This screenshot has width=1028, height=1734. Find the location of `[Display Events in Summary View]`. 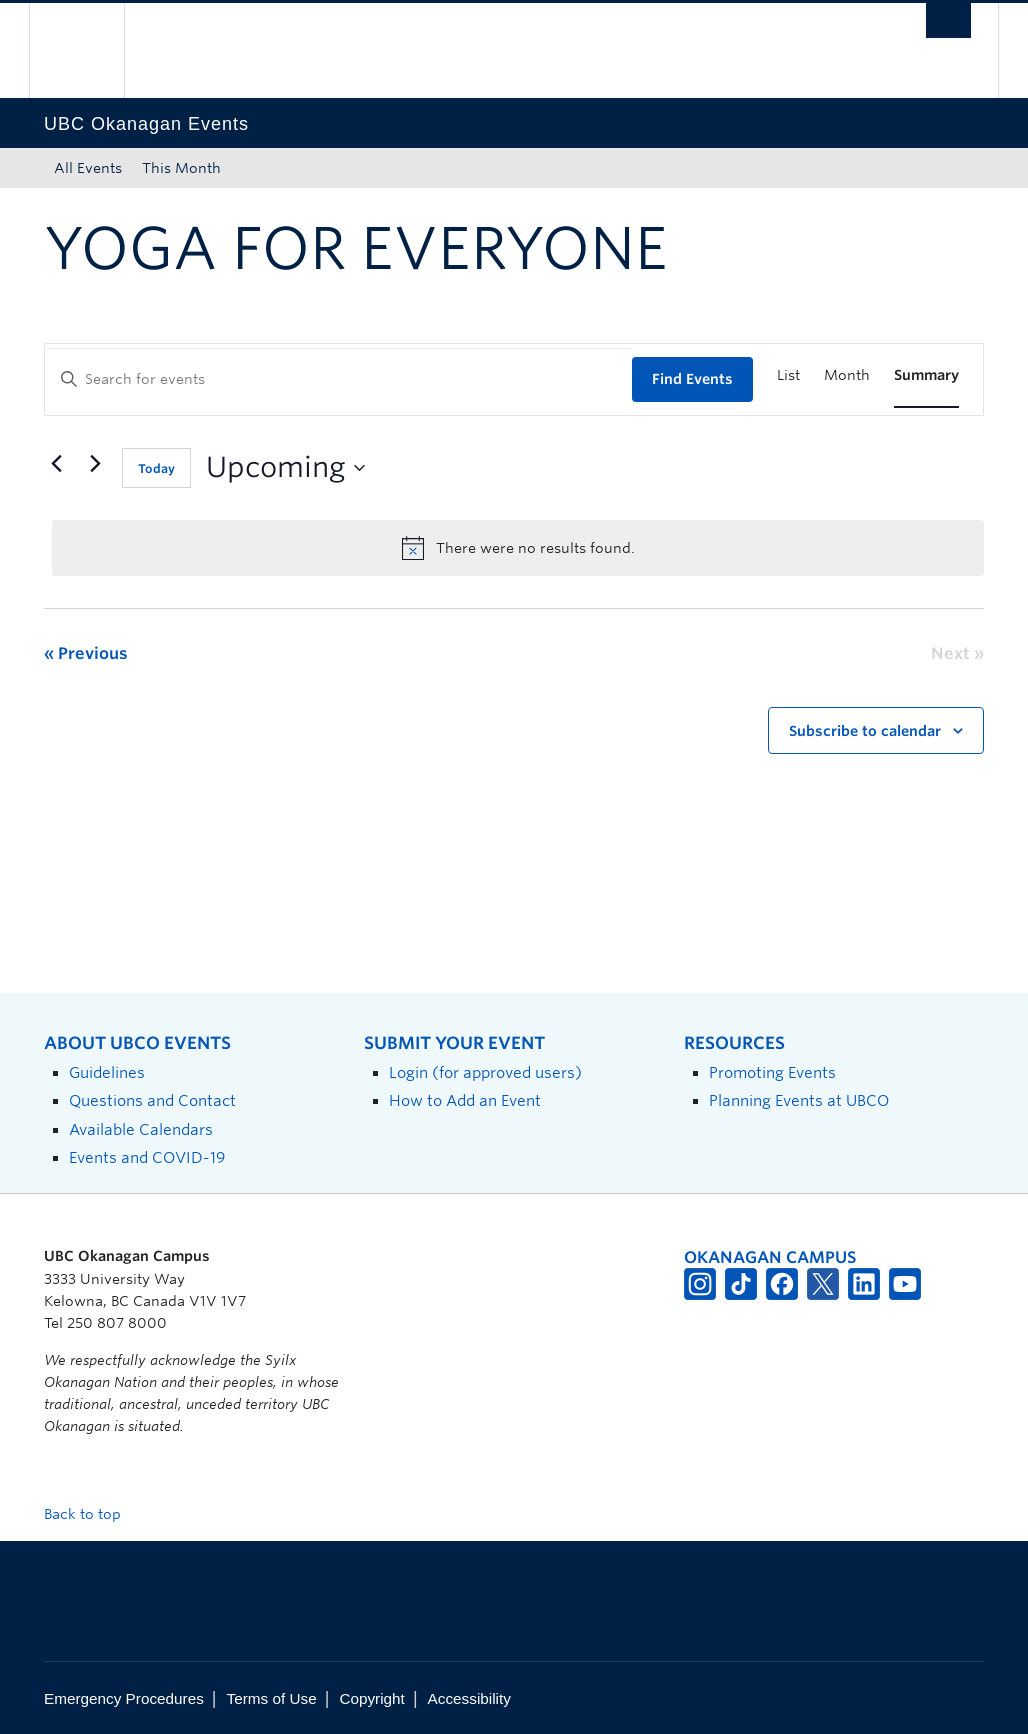

[Display Events in Summary View] is located at coordinates (926, 375).